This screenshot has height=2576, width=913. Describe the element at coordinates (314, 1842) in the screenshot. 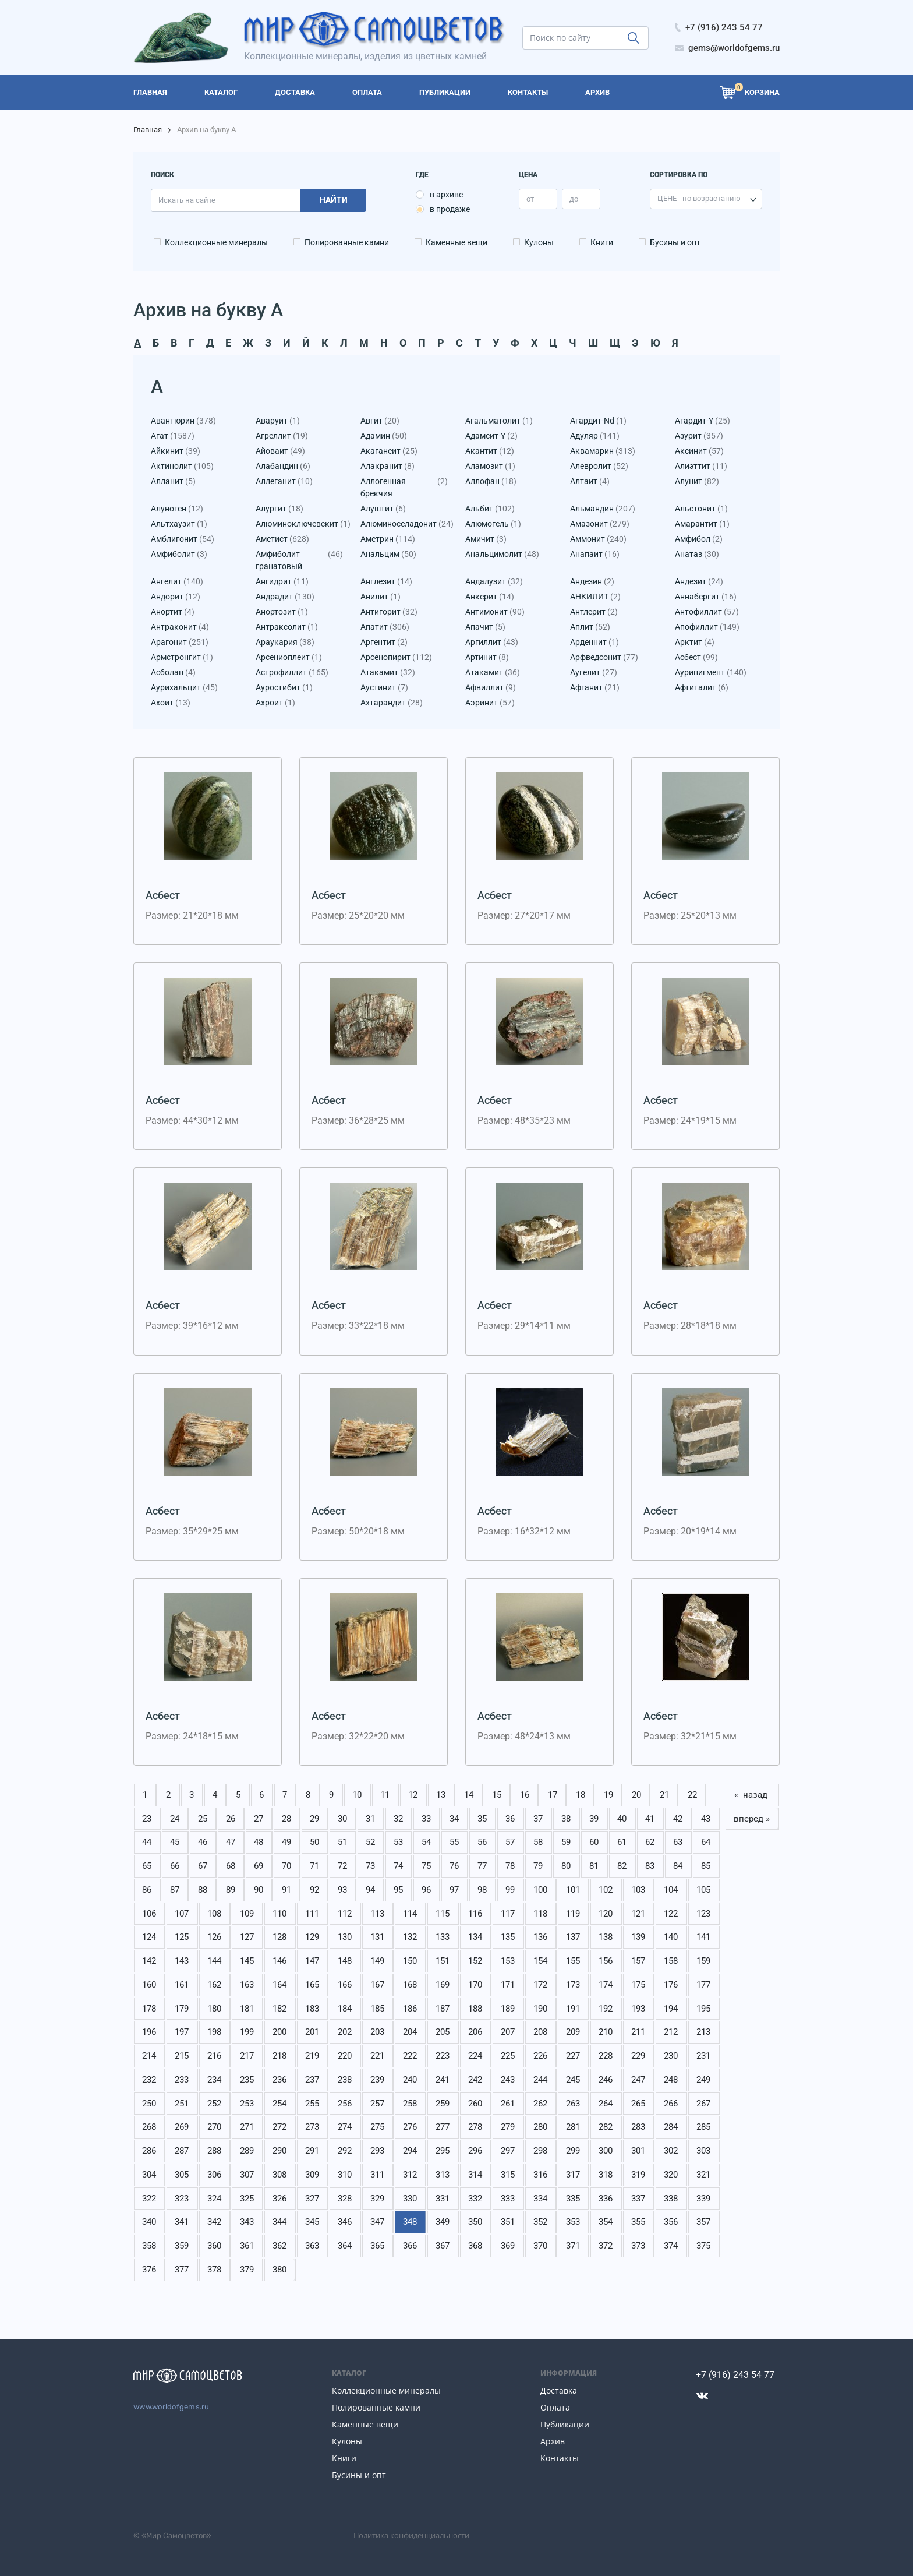

I see `50` at that location.